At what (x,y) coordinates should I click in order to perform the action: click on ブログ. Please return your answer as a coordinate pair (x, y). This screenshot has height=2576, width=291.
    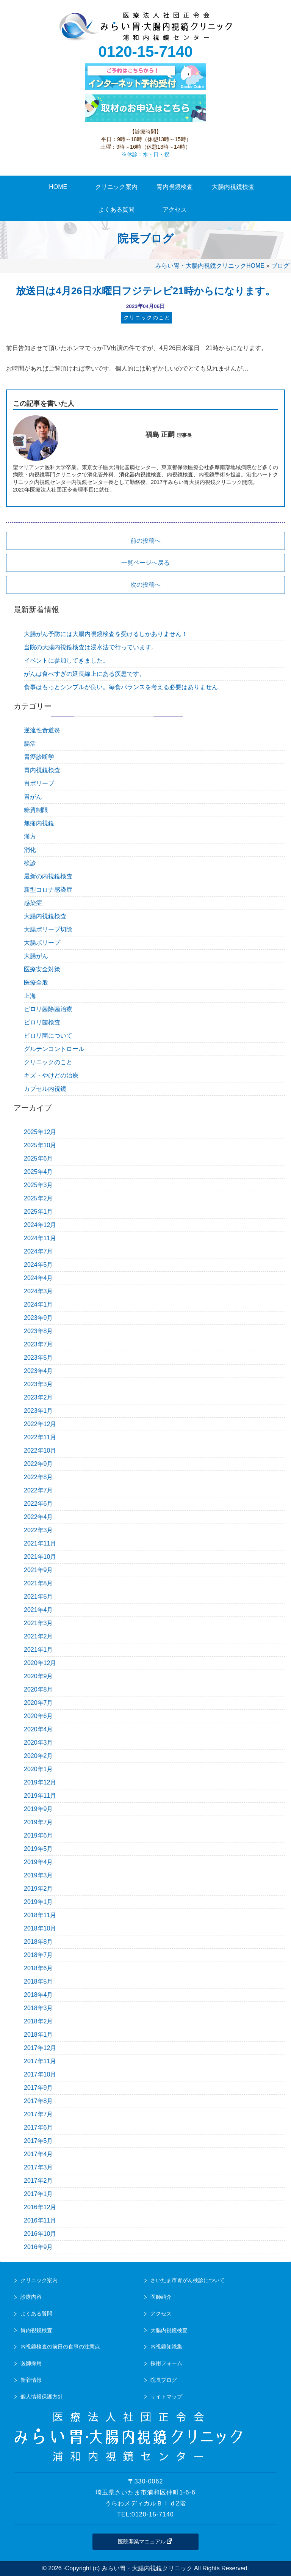
    Looking at the image, I should click on (280, 265).